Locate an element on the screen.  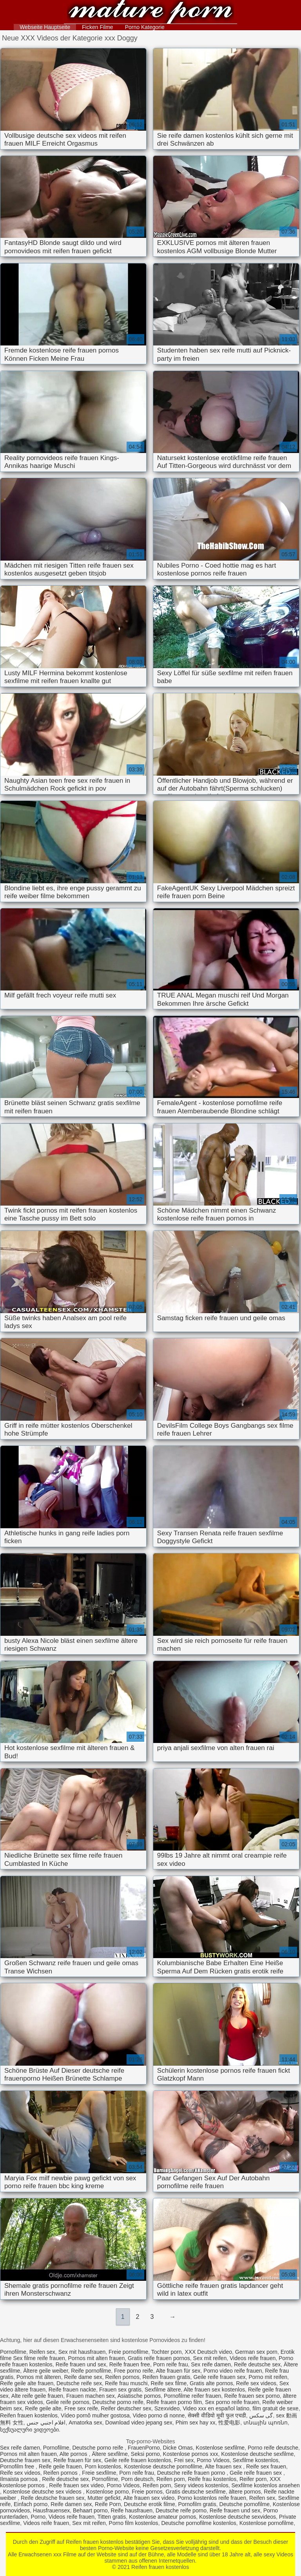
Pornofilm free is located at coordinates (18, 2466).